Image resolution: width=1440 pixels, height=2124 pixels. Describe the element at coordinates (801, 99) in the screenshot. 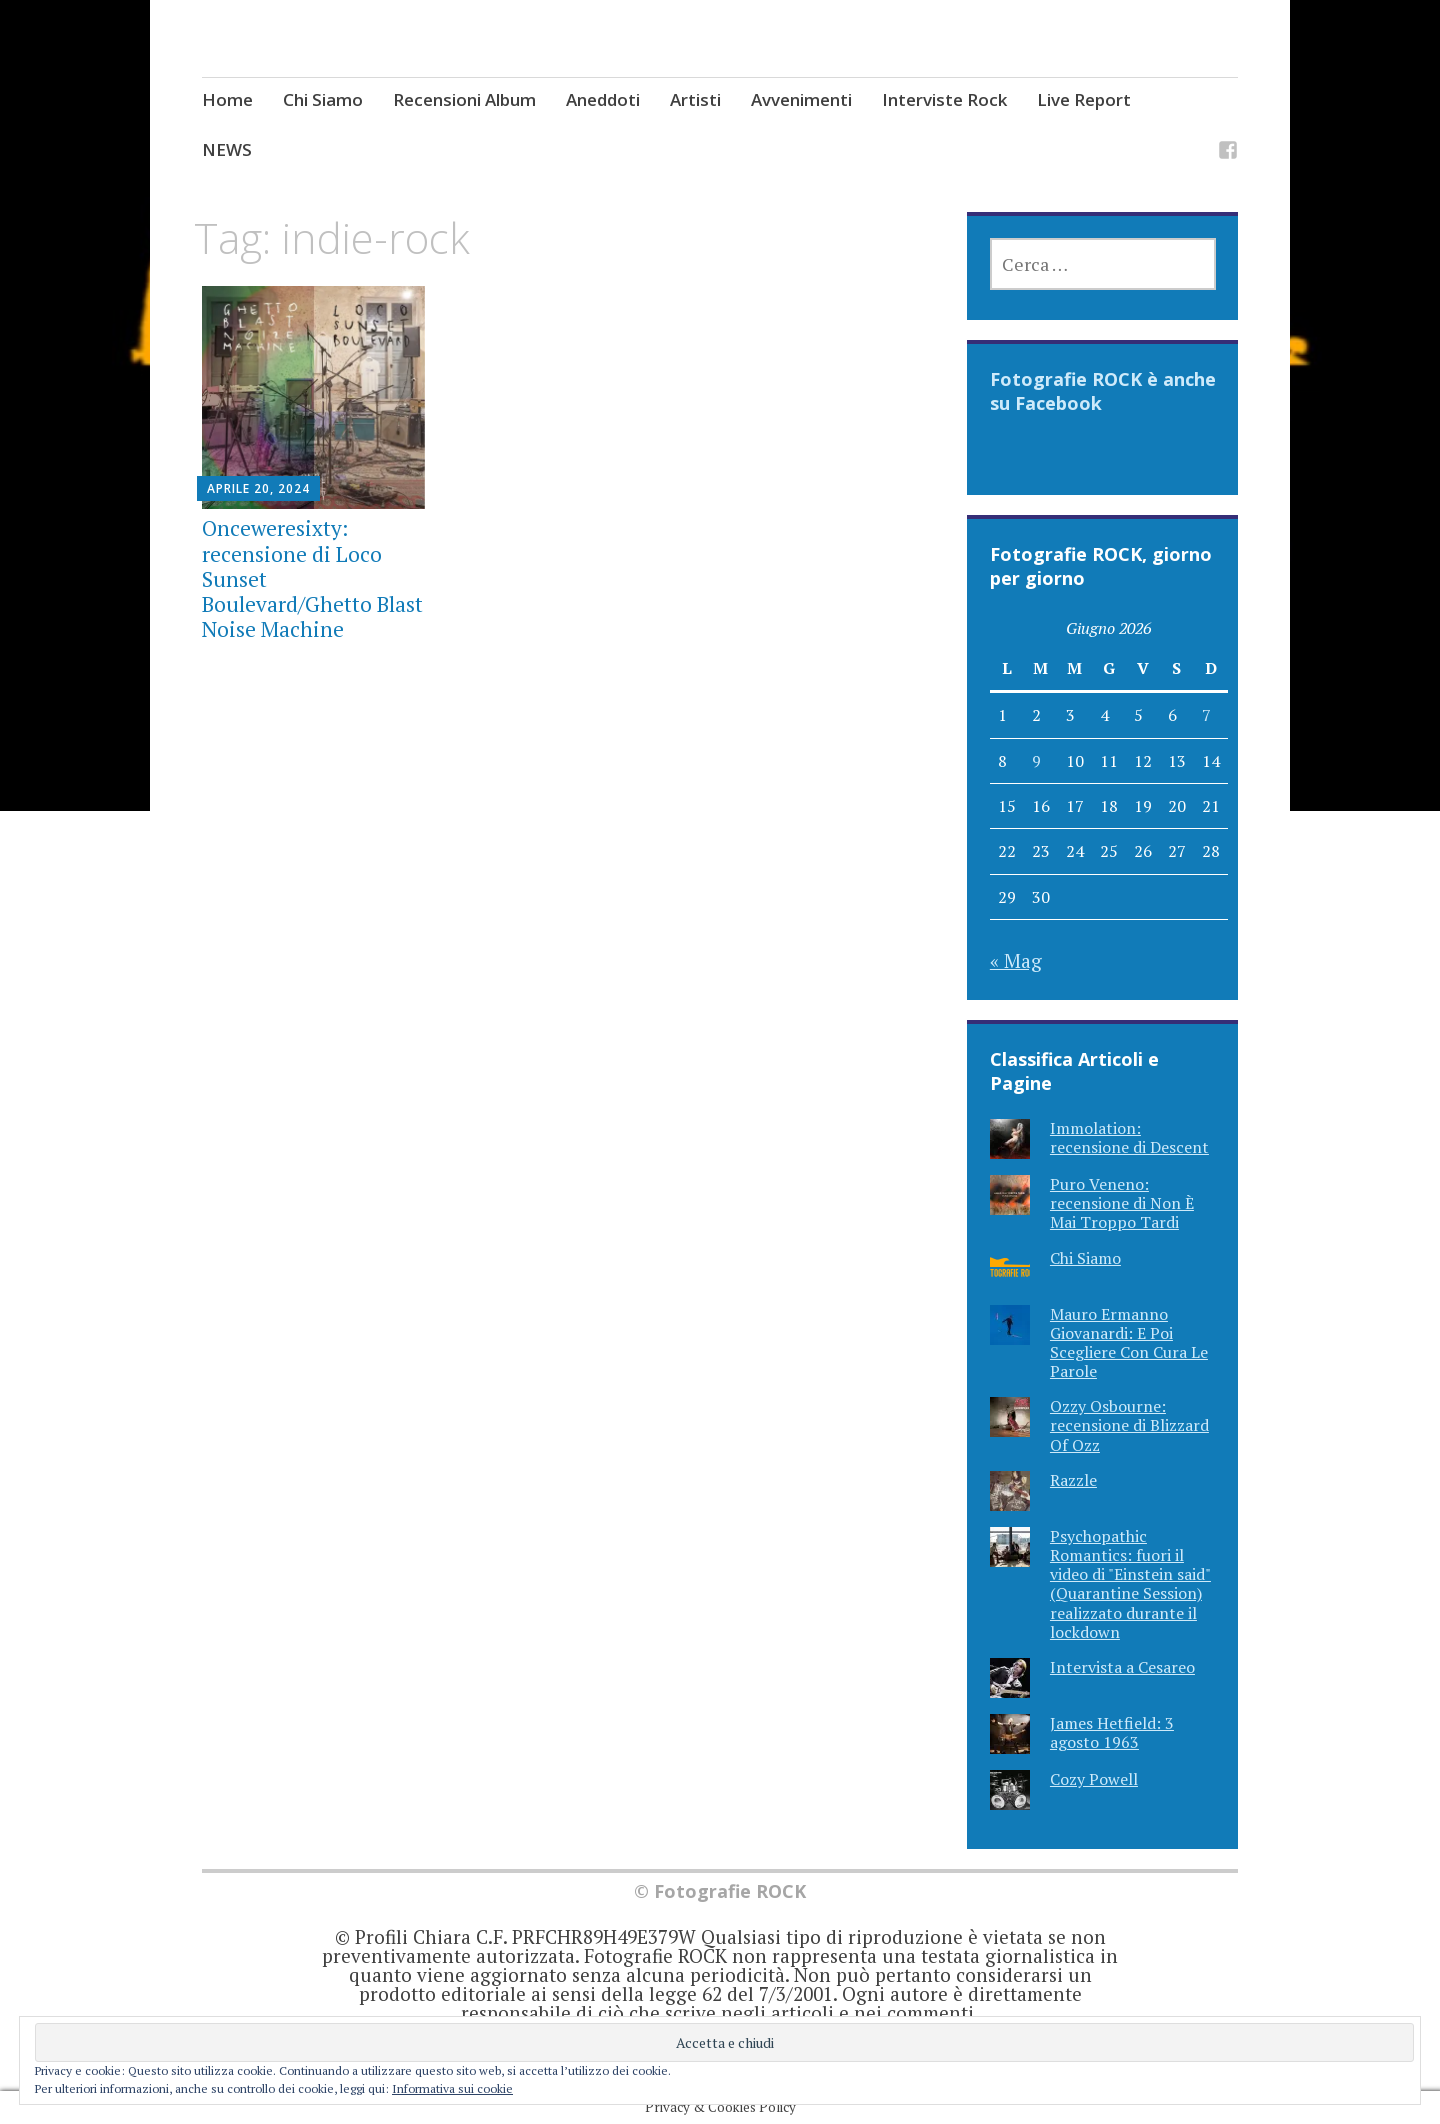

I see `Avvenimenti` at that location.